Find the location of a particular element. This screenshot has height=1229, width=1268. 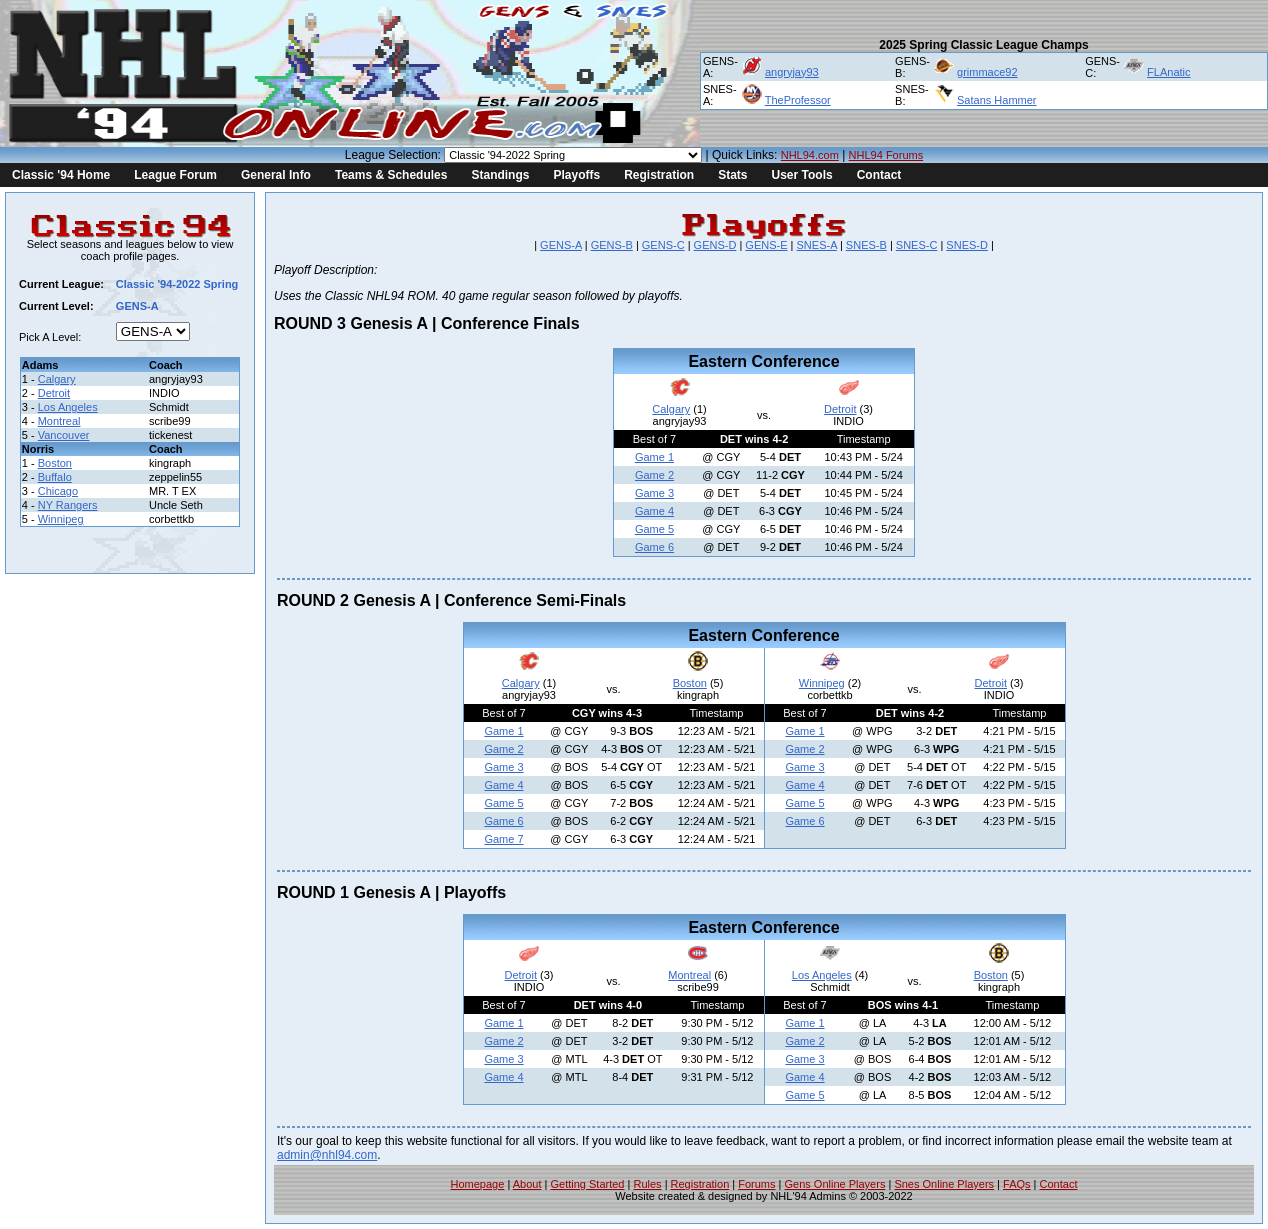

NY Rangers is located at coordinates (68, 505).